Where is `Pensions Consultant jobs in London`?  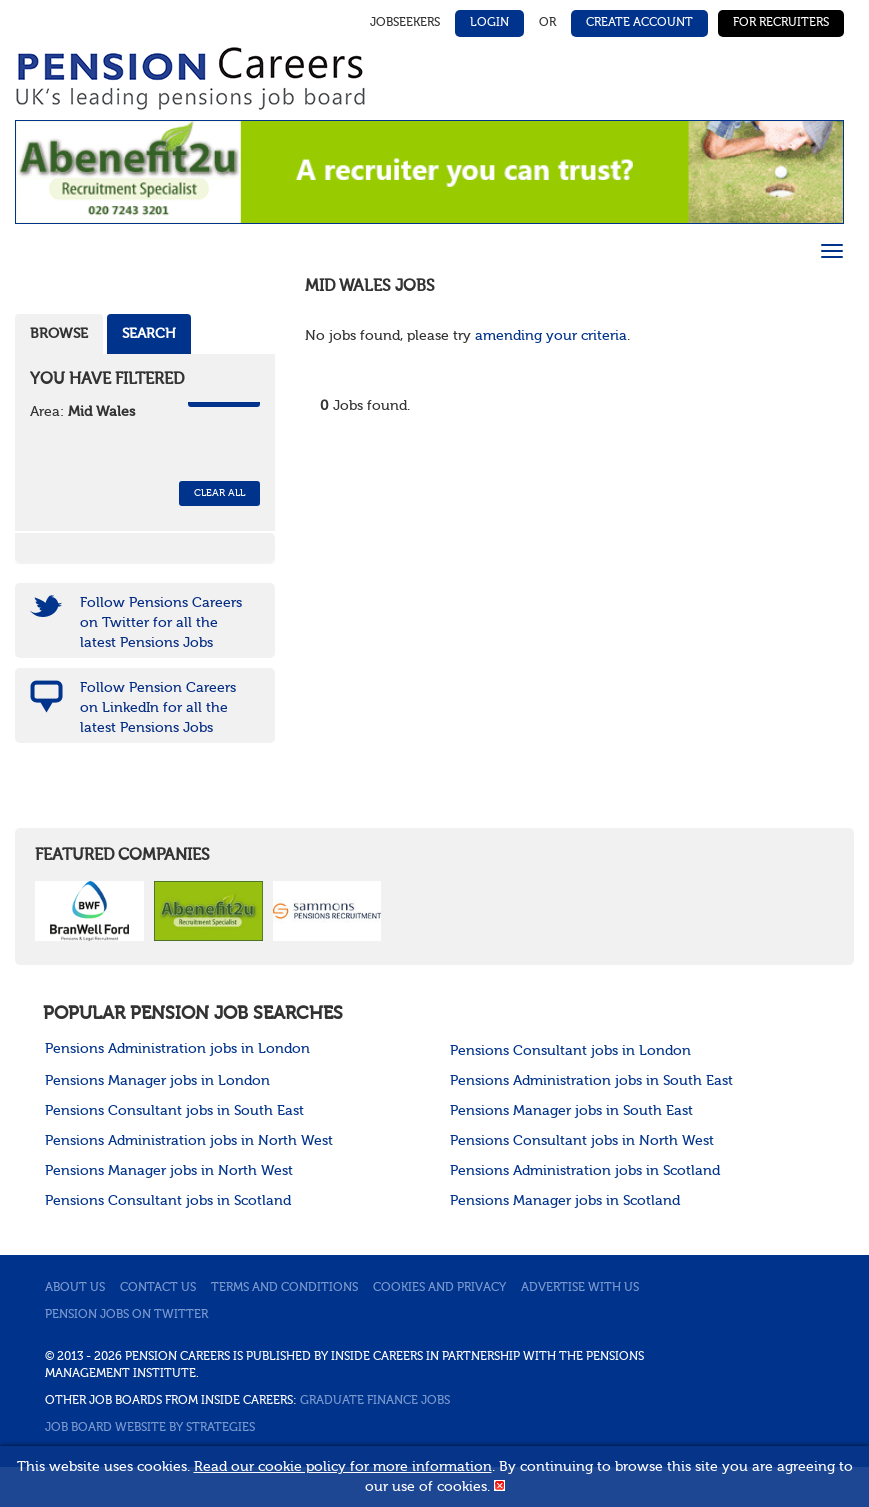
Pensions Consultant jobs in London is located at coordinates (570, 1051).